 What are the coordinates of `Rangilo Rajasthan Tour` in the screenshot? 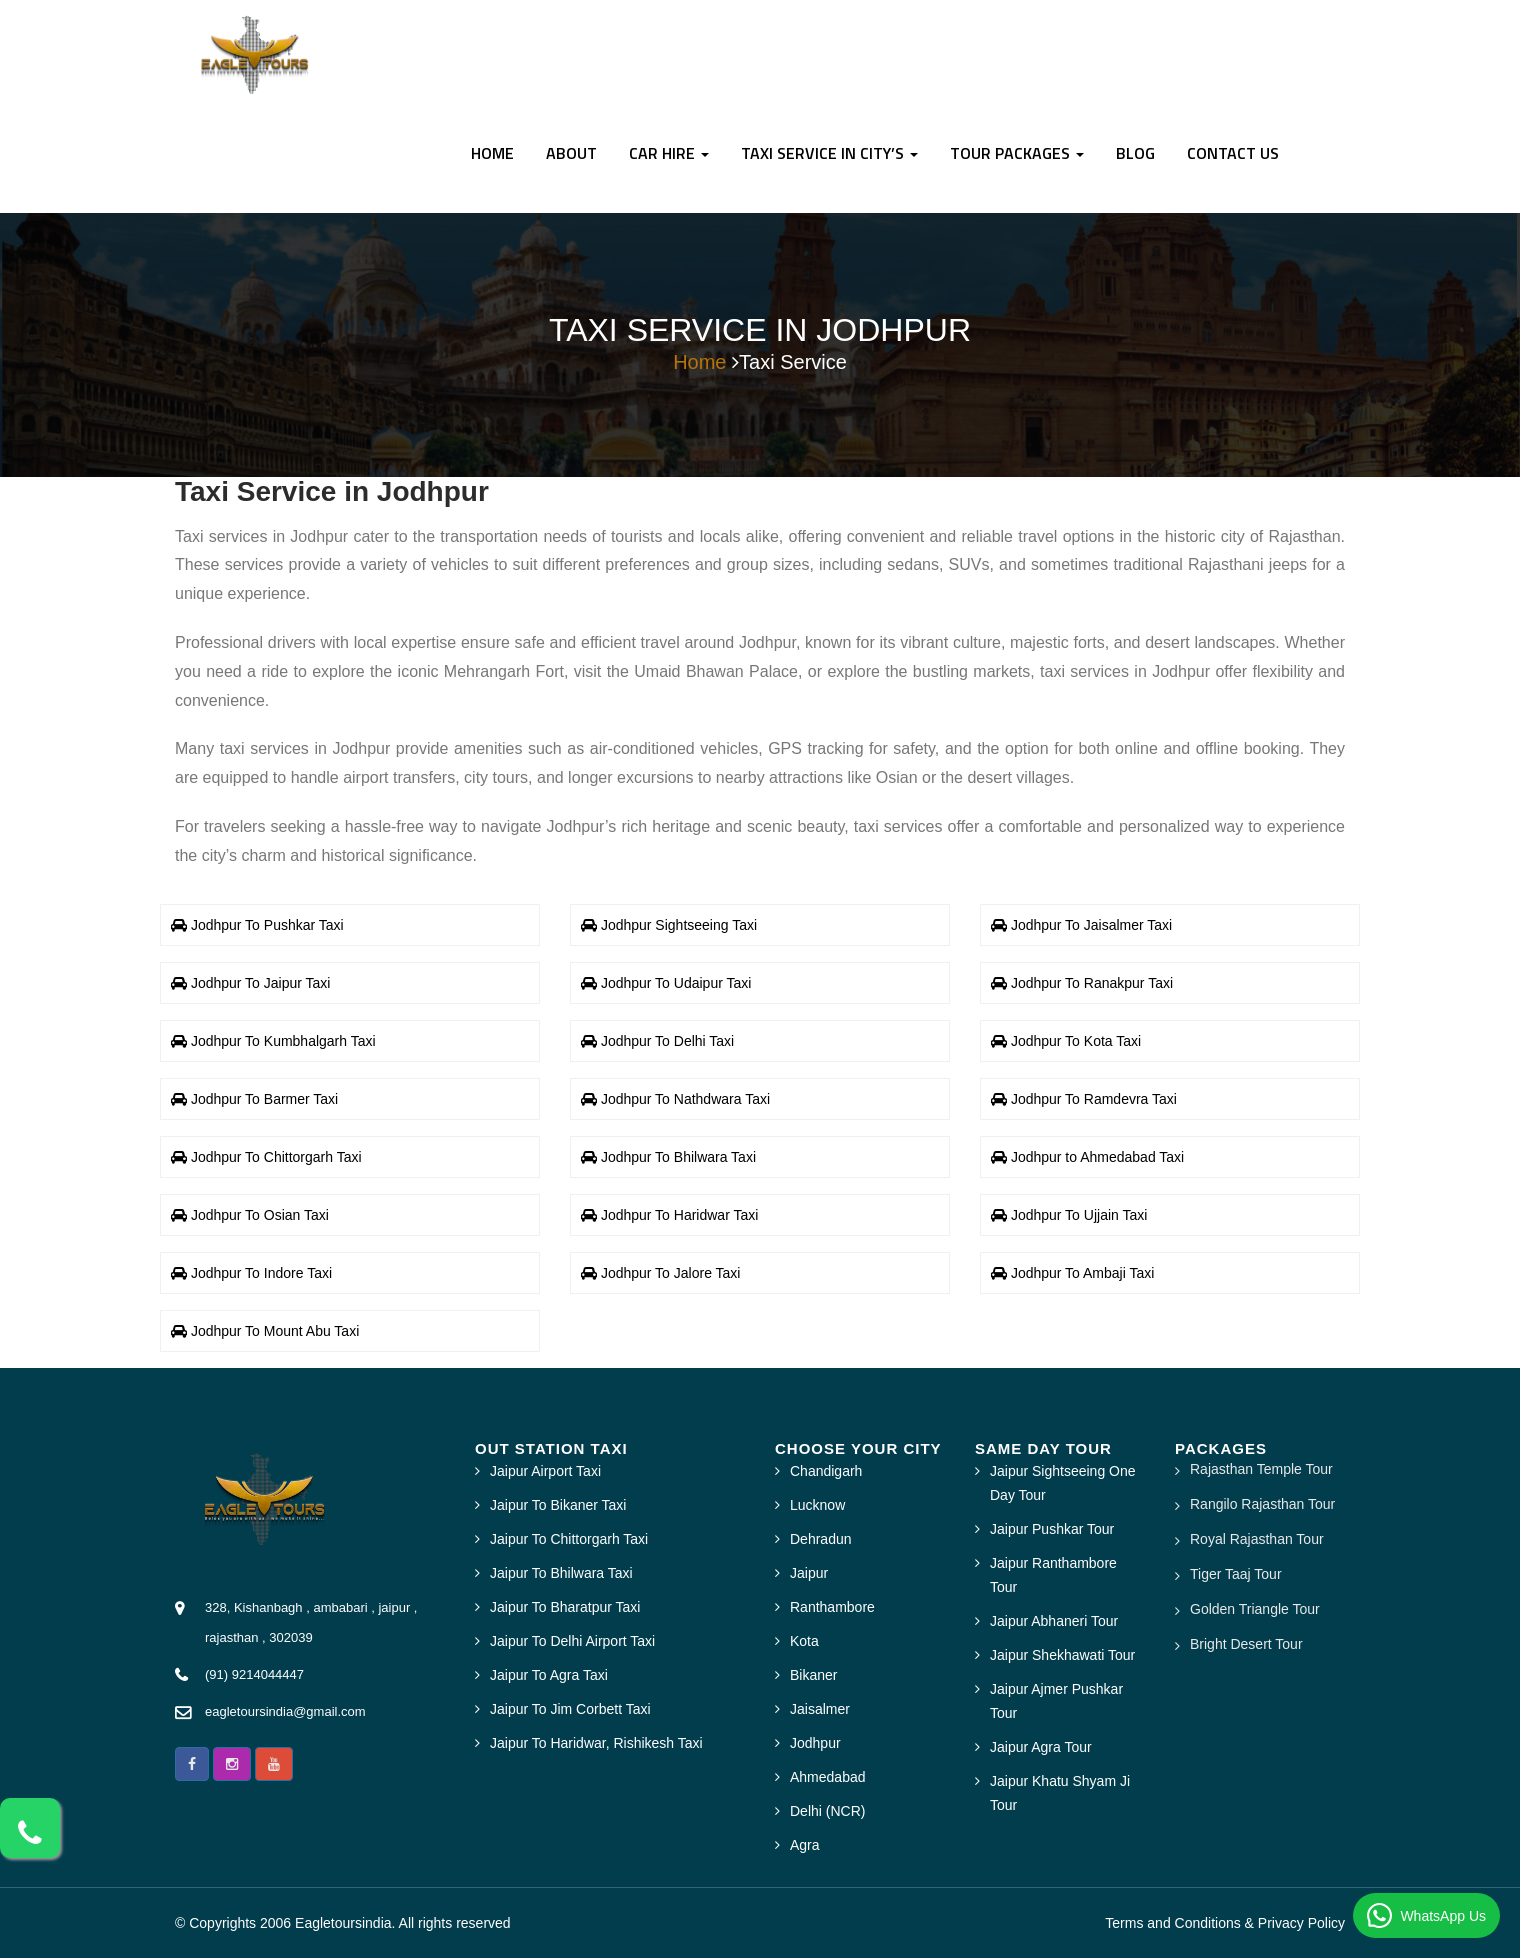 It's located at (1262, 1504).